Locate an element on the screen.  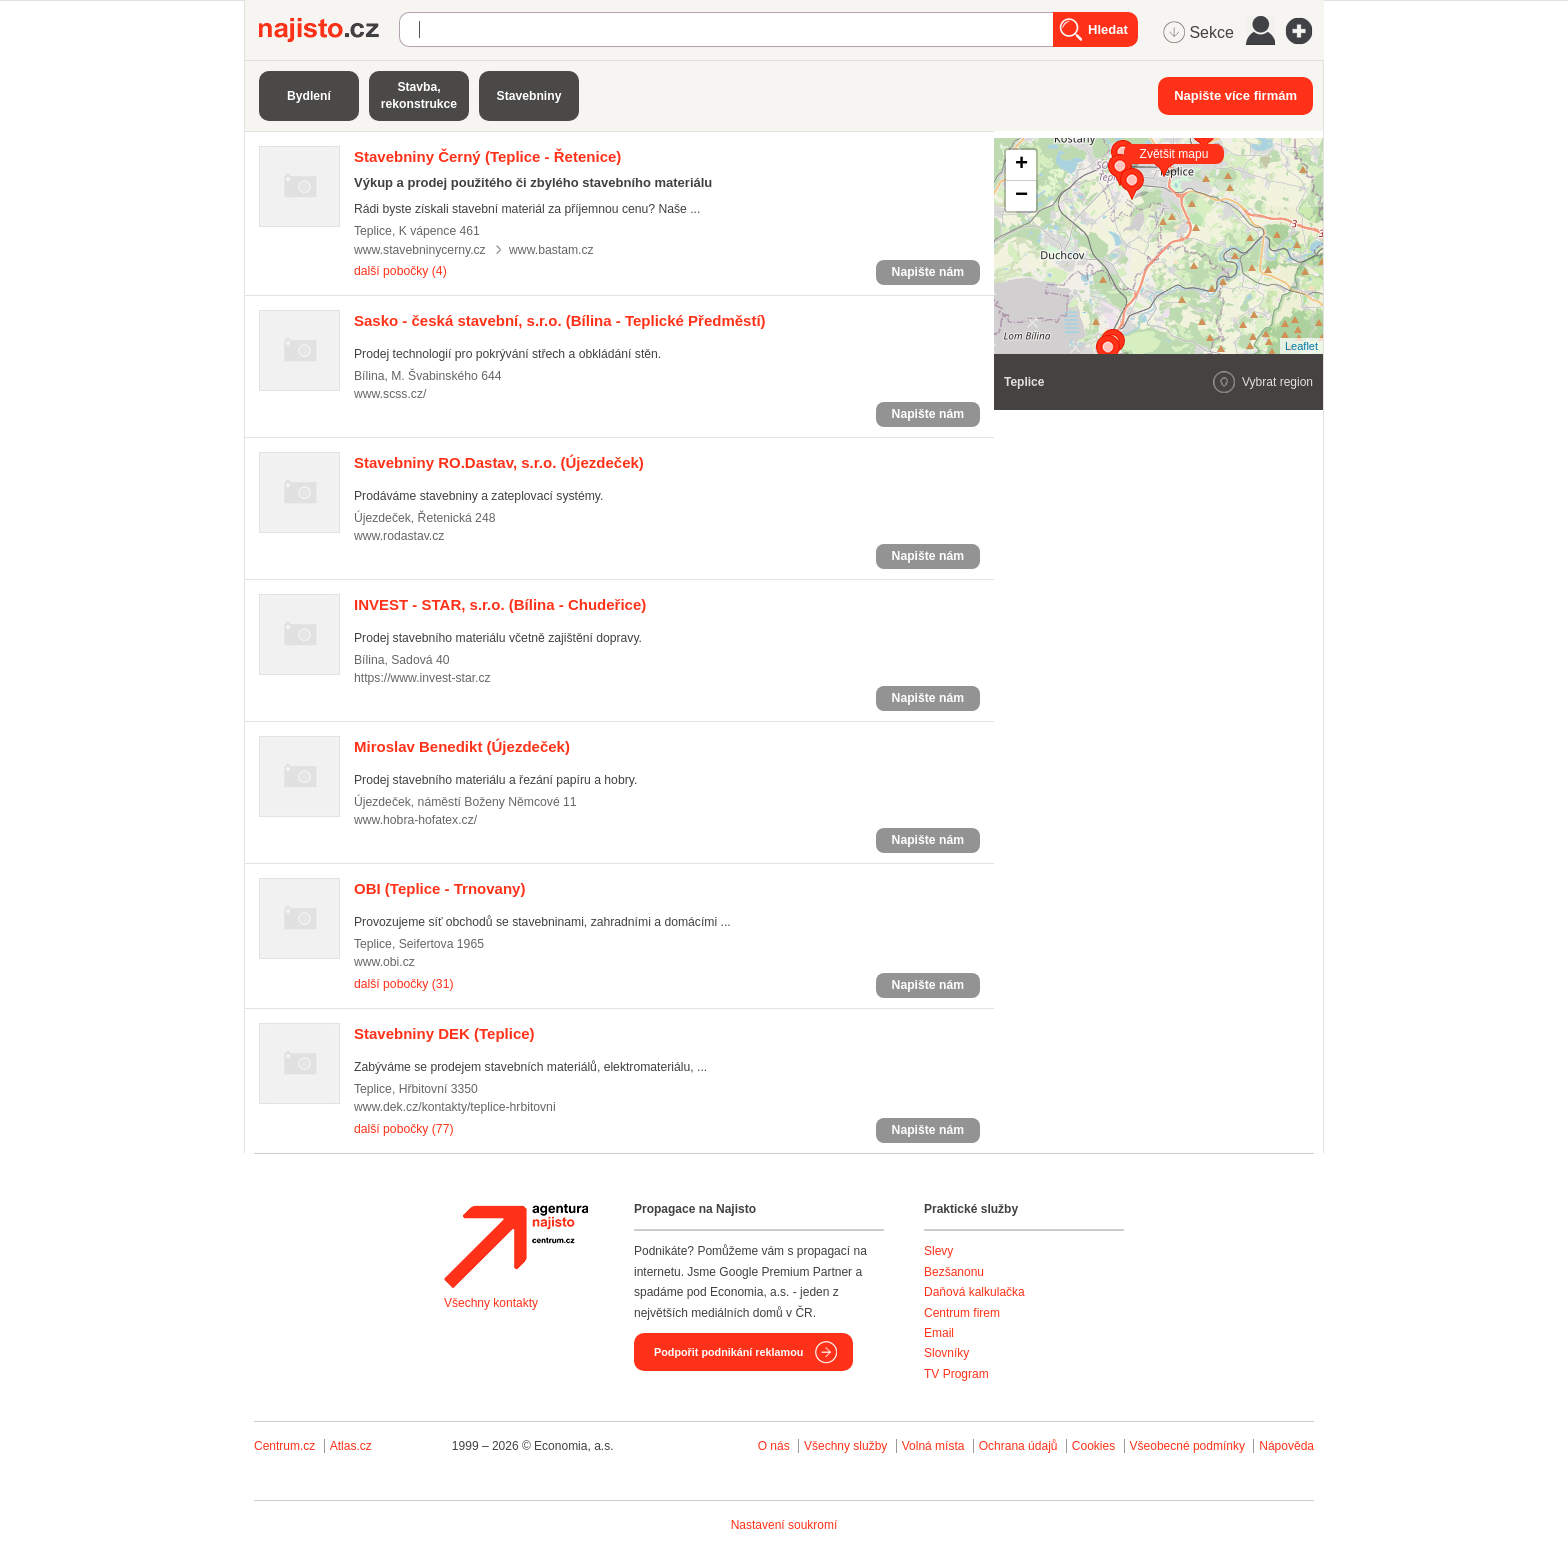
Všeobecné podmínky is located at coordinates (1187, 1446).